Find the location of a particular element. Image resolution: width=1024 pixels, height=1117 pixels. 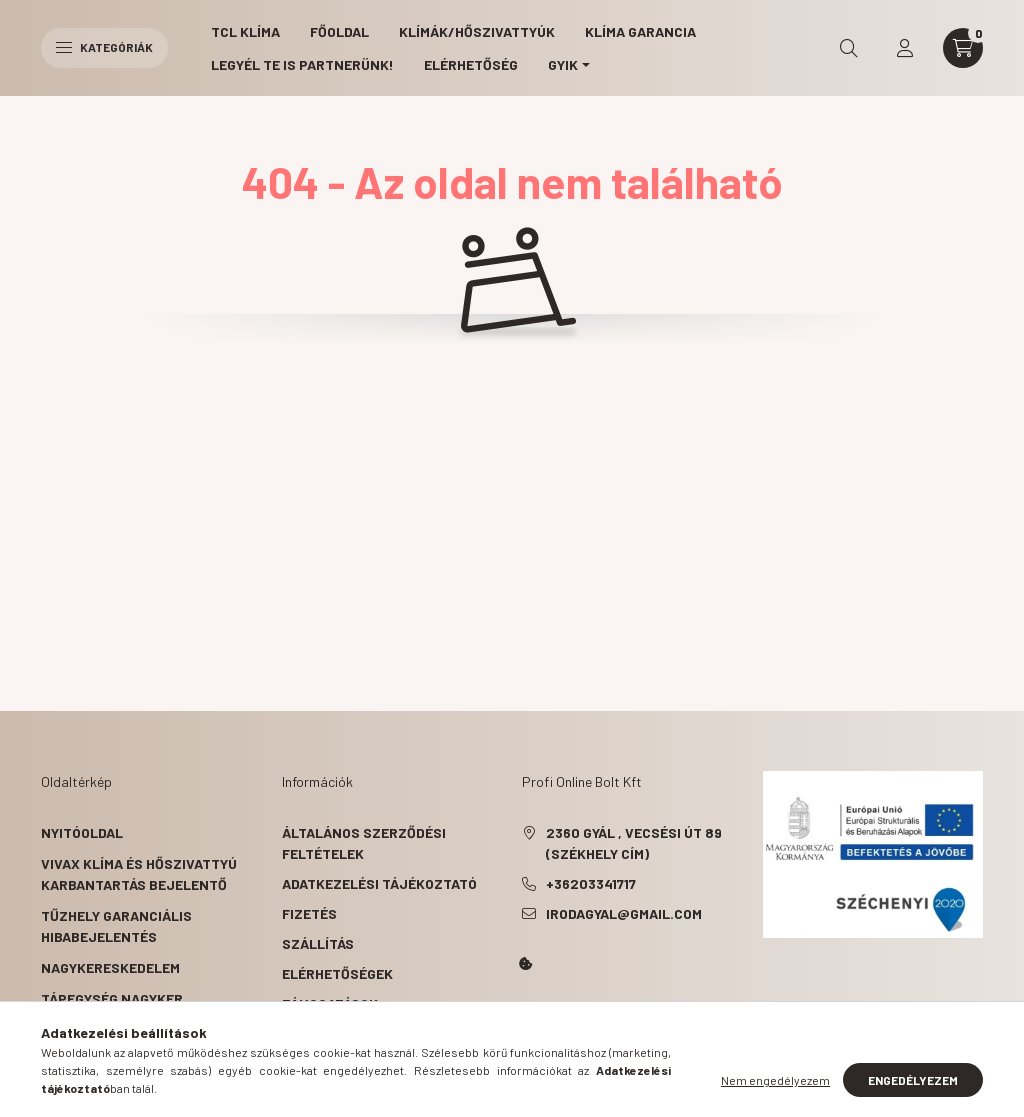

TCL Klíma is located at coordinates (245, 31).